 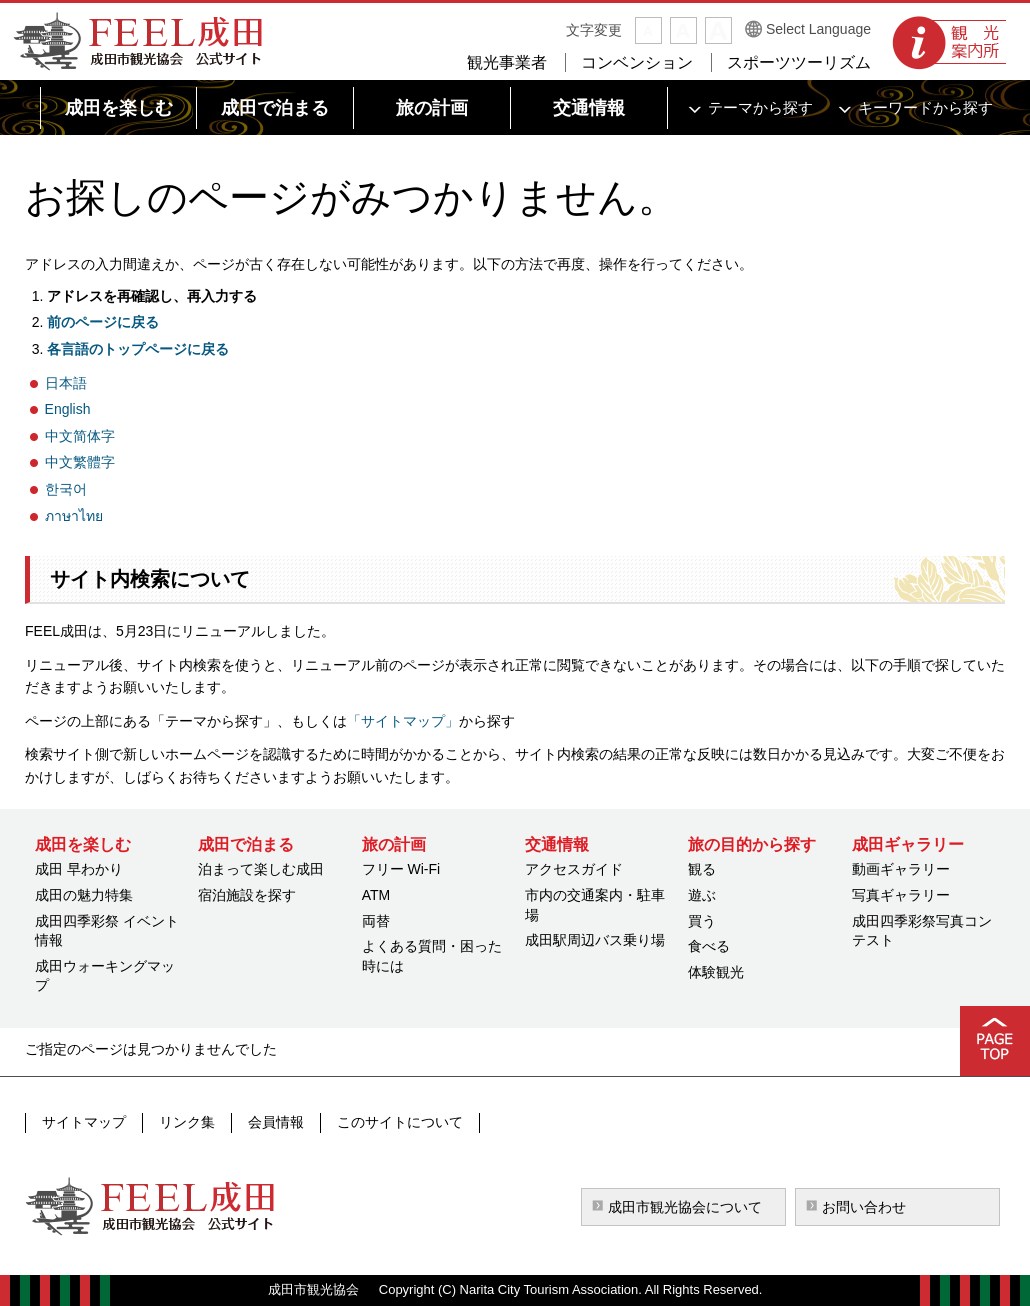 I want to click on 食べる, so click(x=709, y=946).